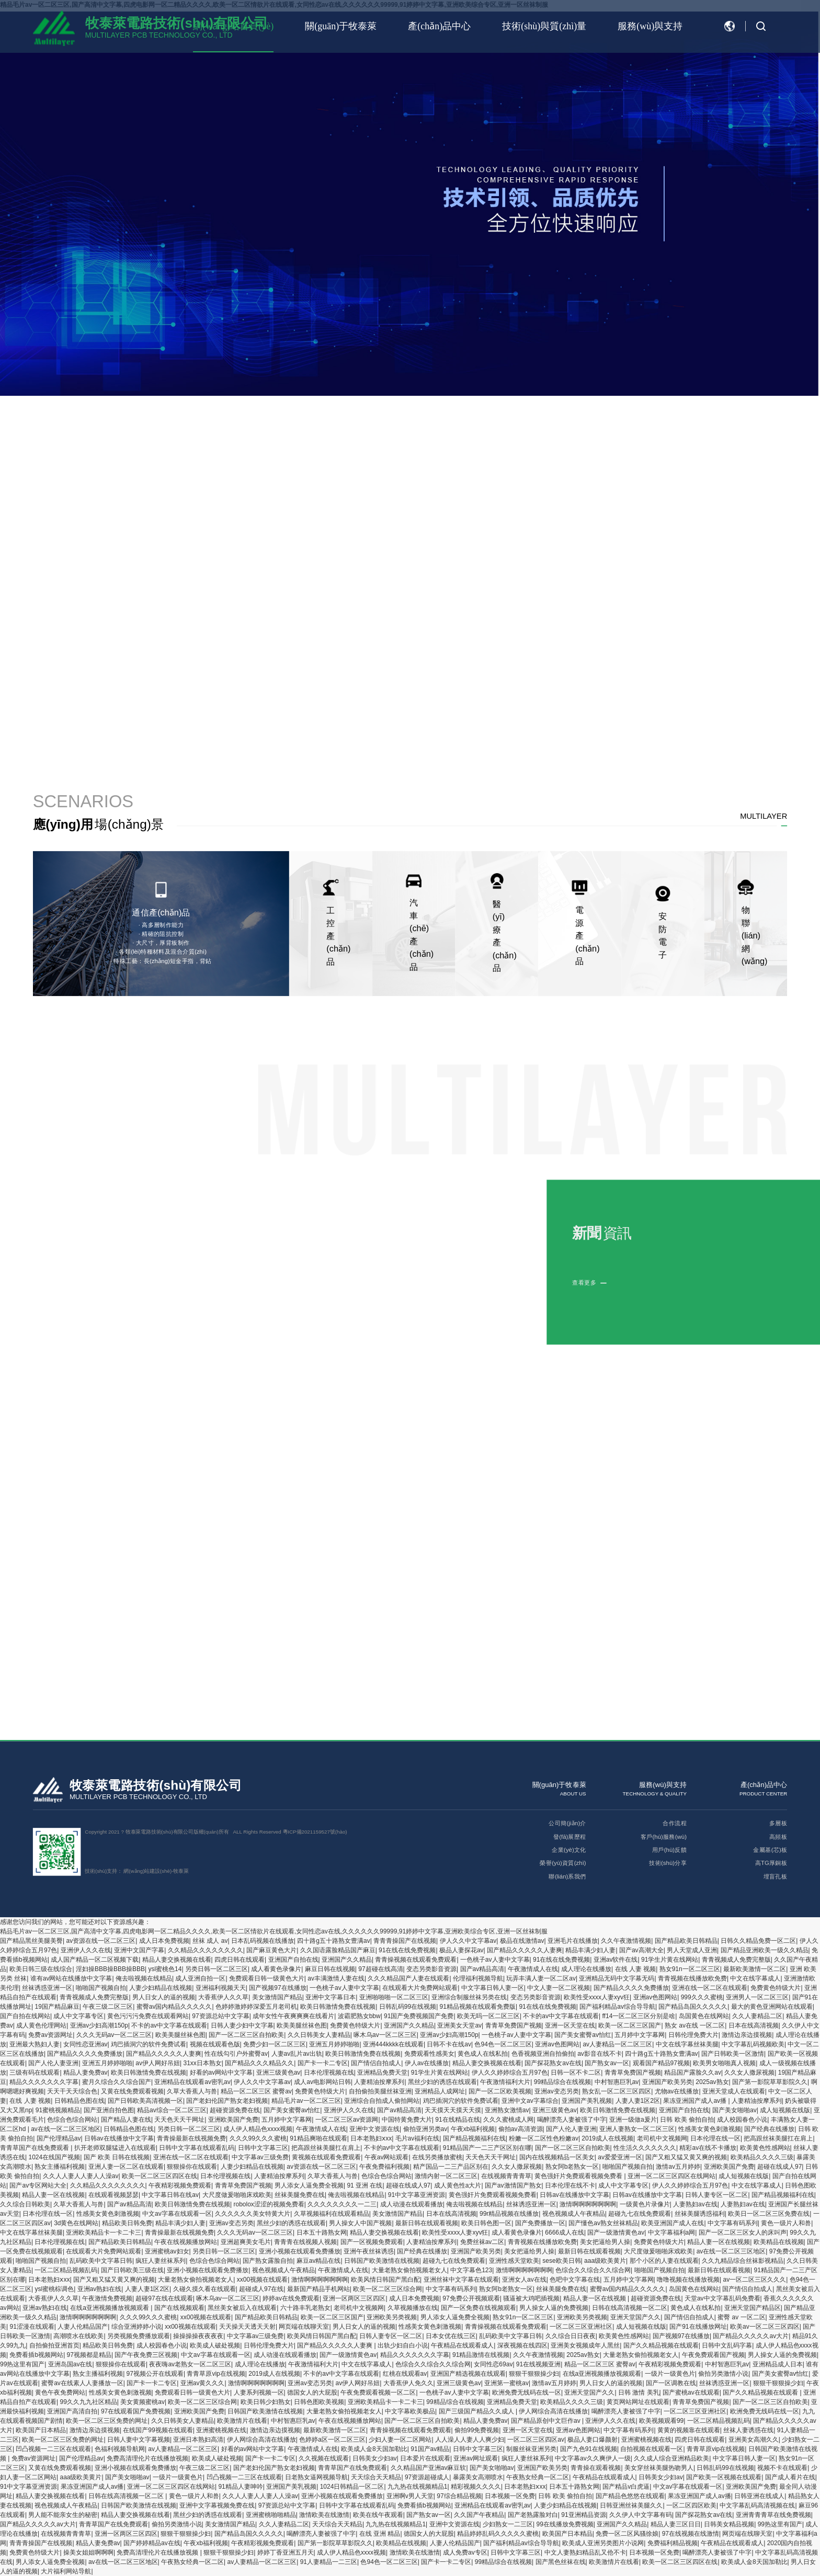  I want to click on 国产av精品高清, so click(482, 1969).